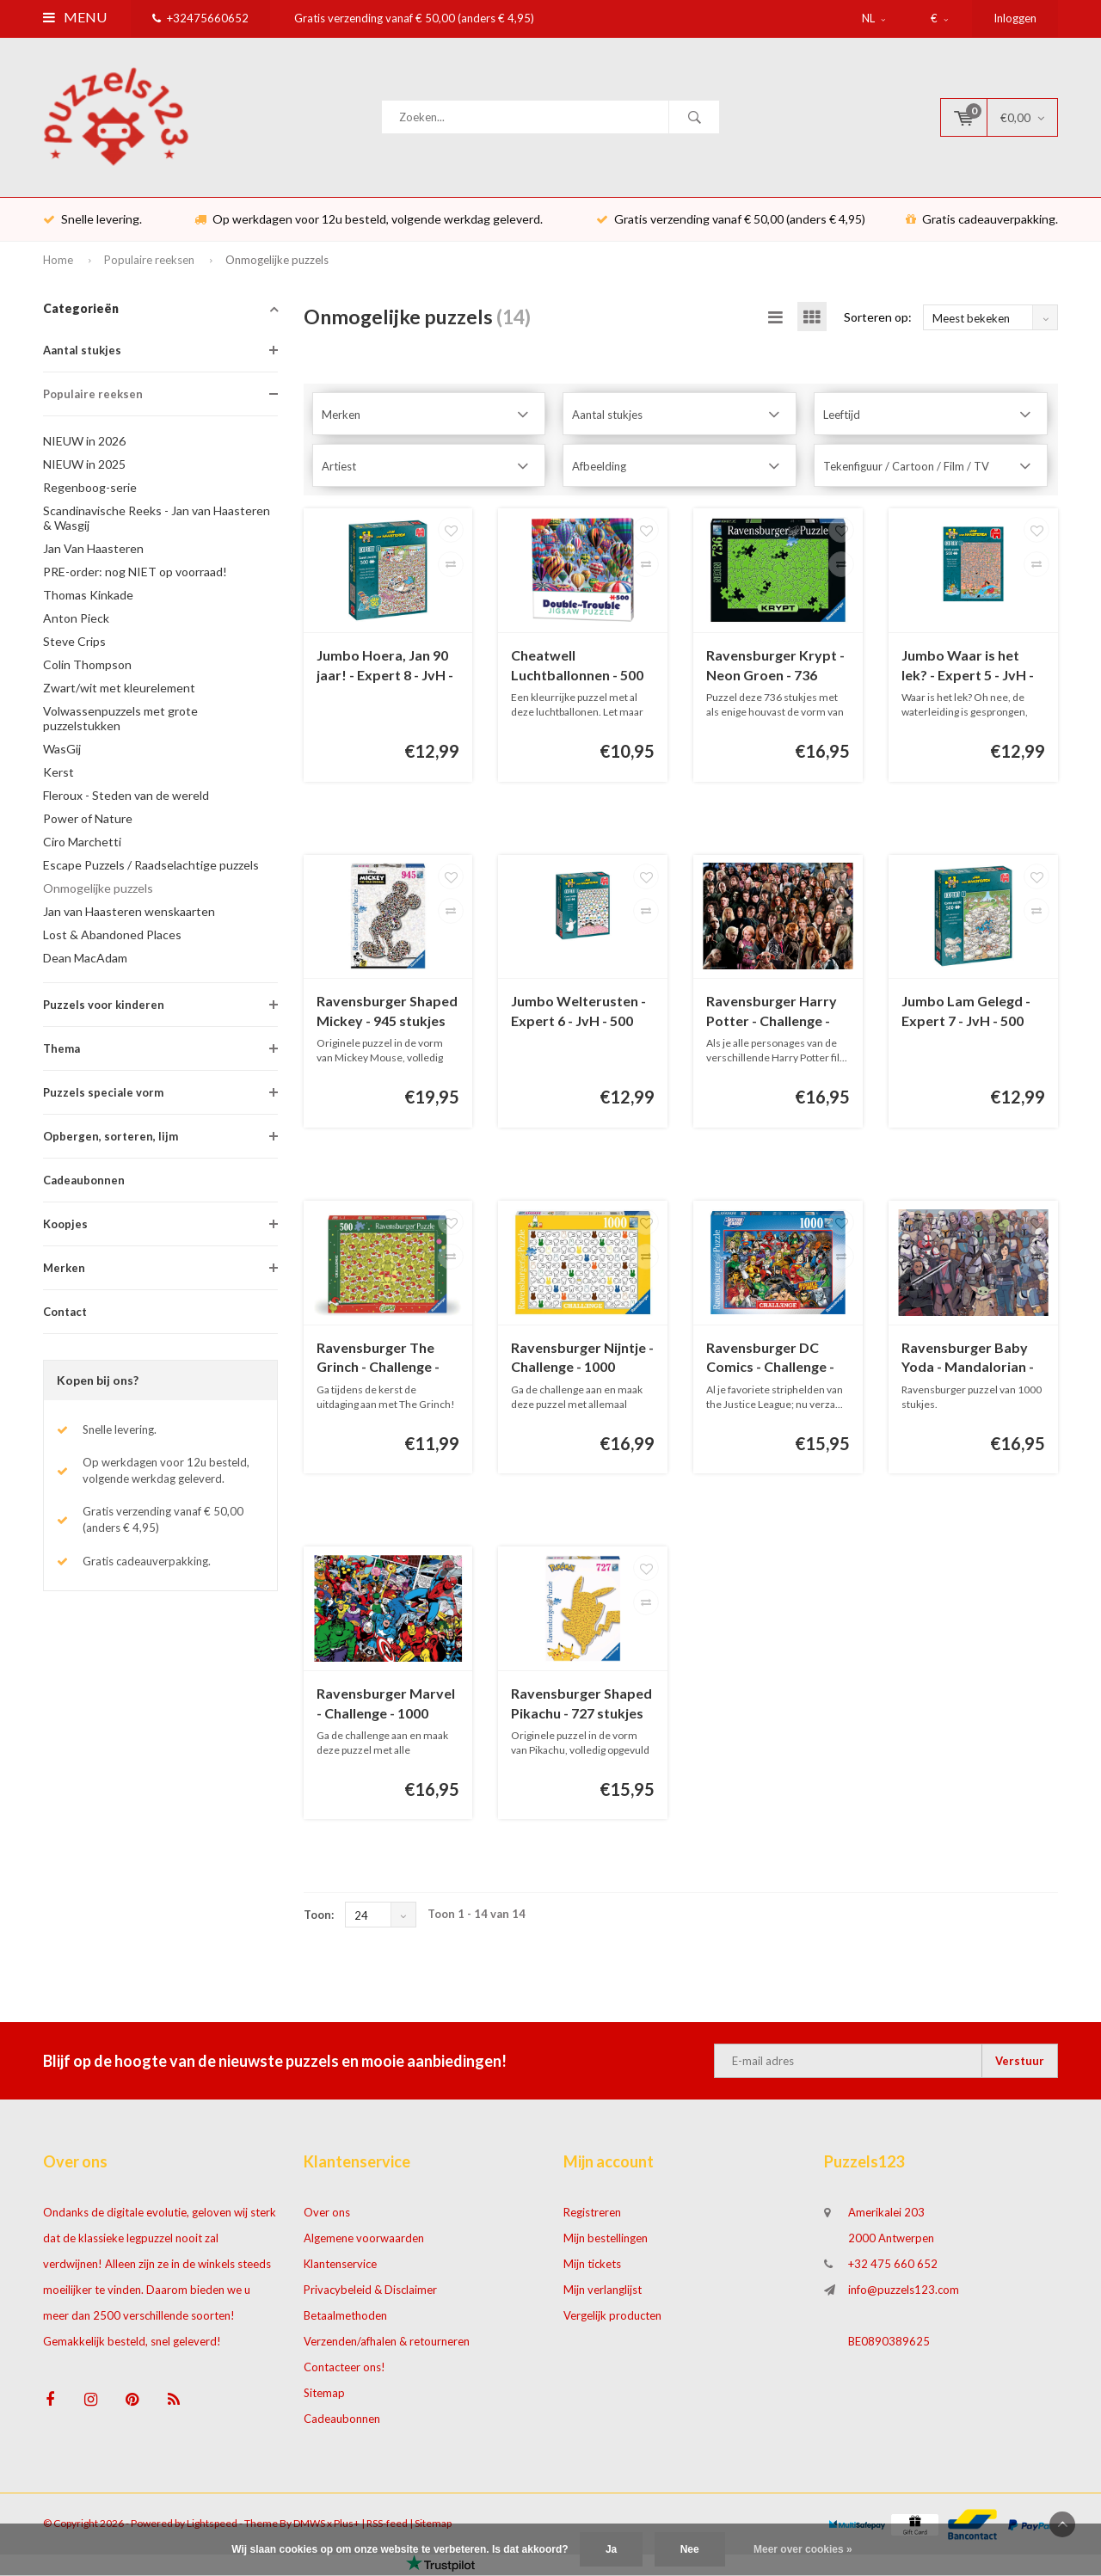  I want to click on Cheatwell Luchtballonnen - 500 stukjes - dubbelzijdige puzzel, so click(582, 670).